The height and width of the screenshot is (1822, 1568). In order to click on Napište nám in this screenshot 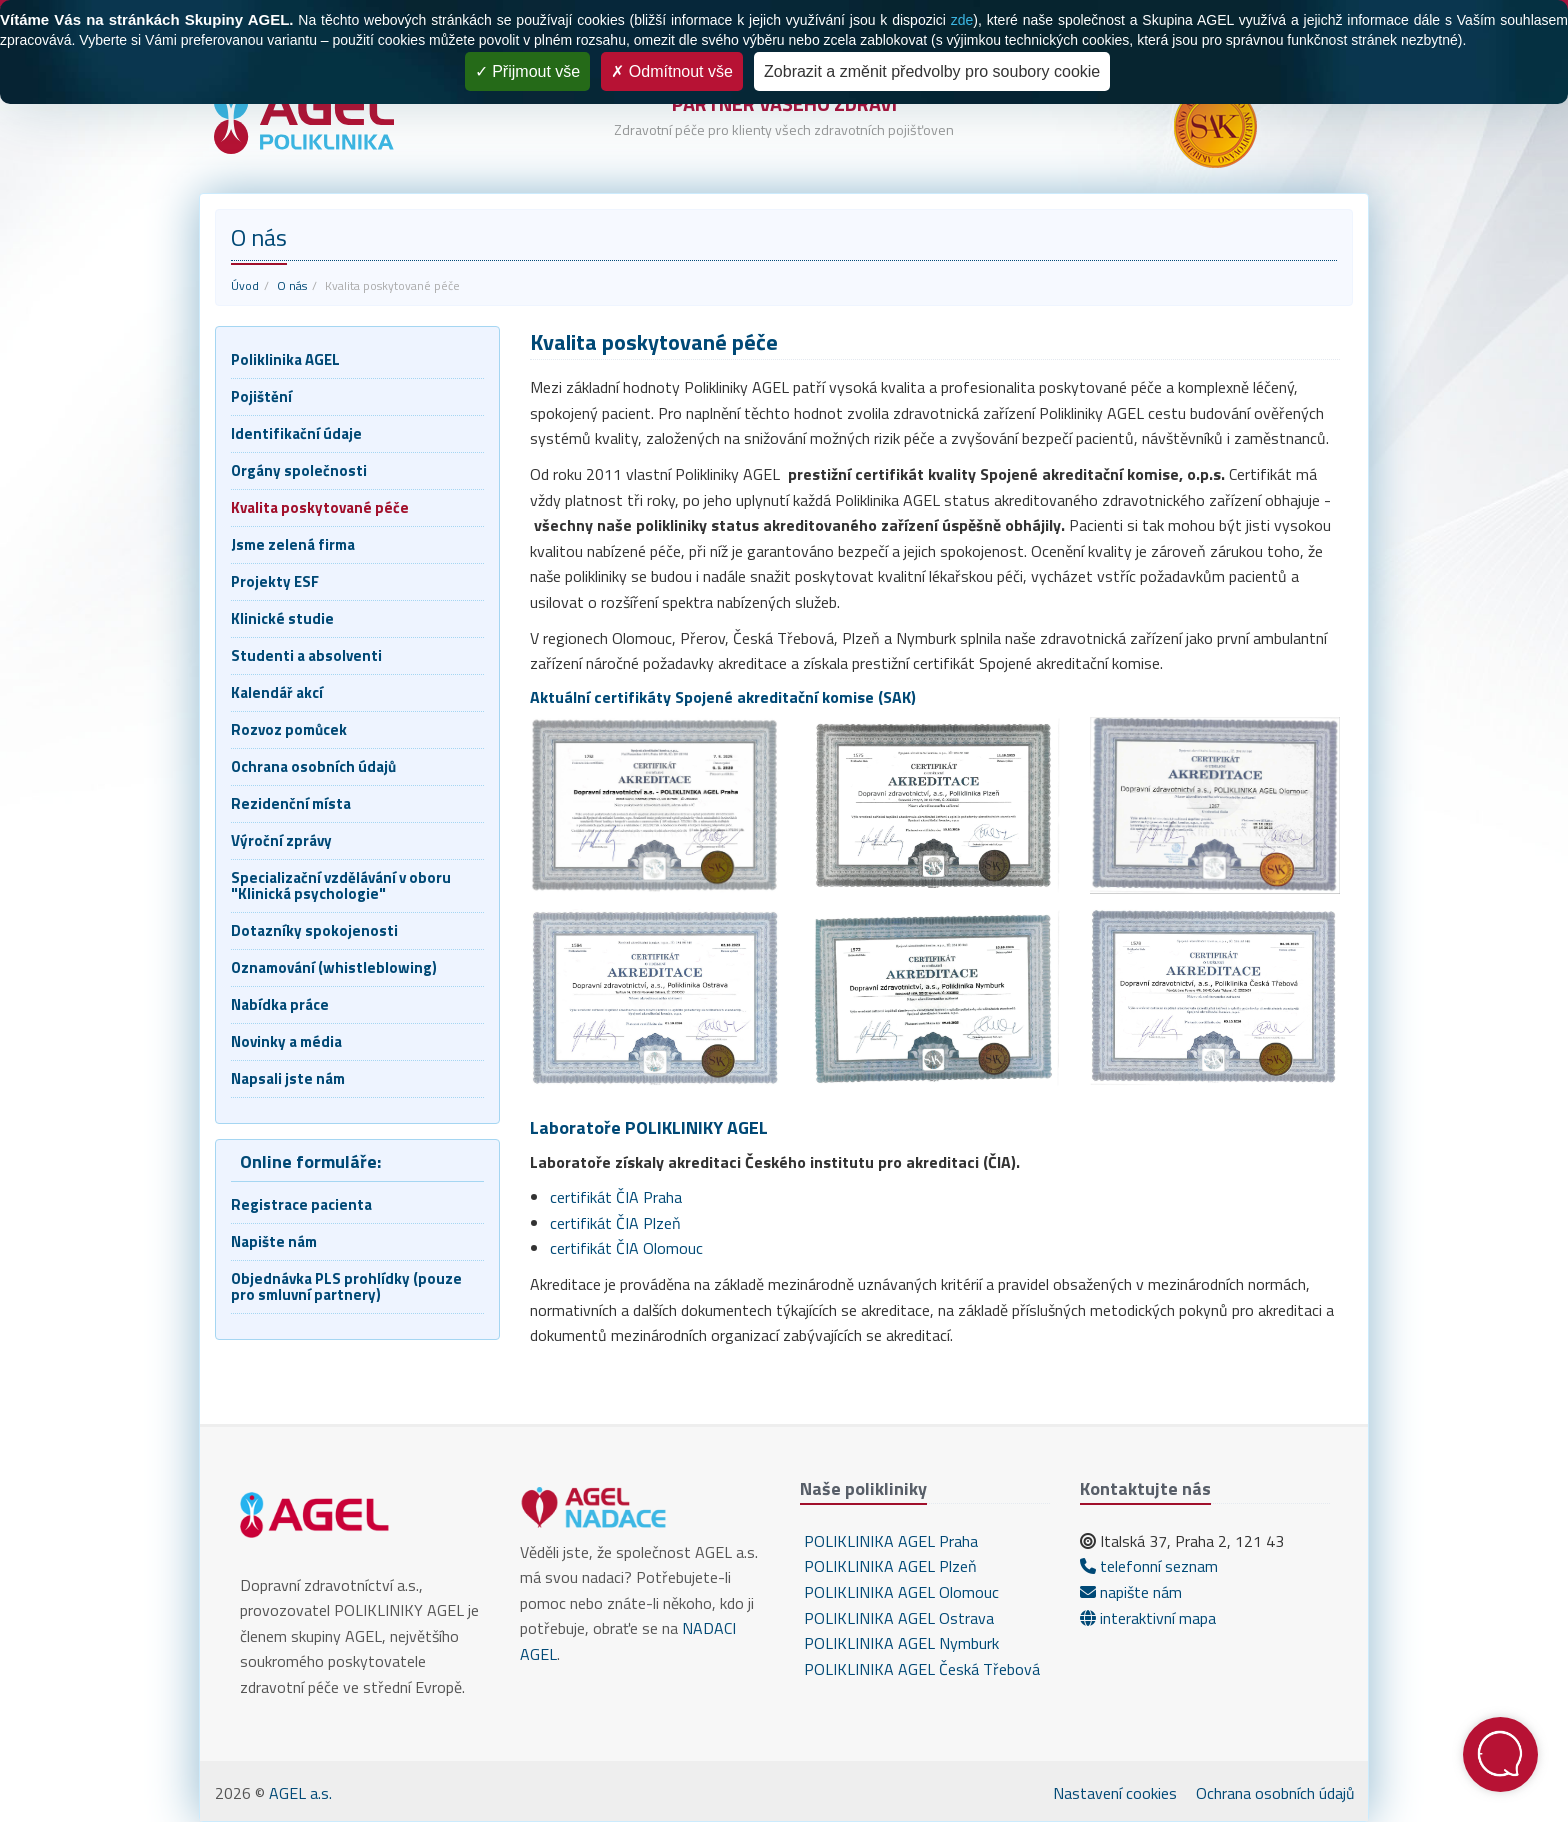, I will do `click(274, 1241)`.